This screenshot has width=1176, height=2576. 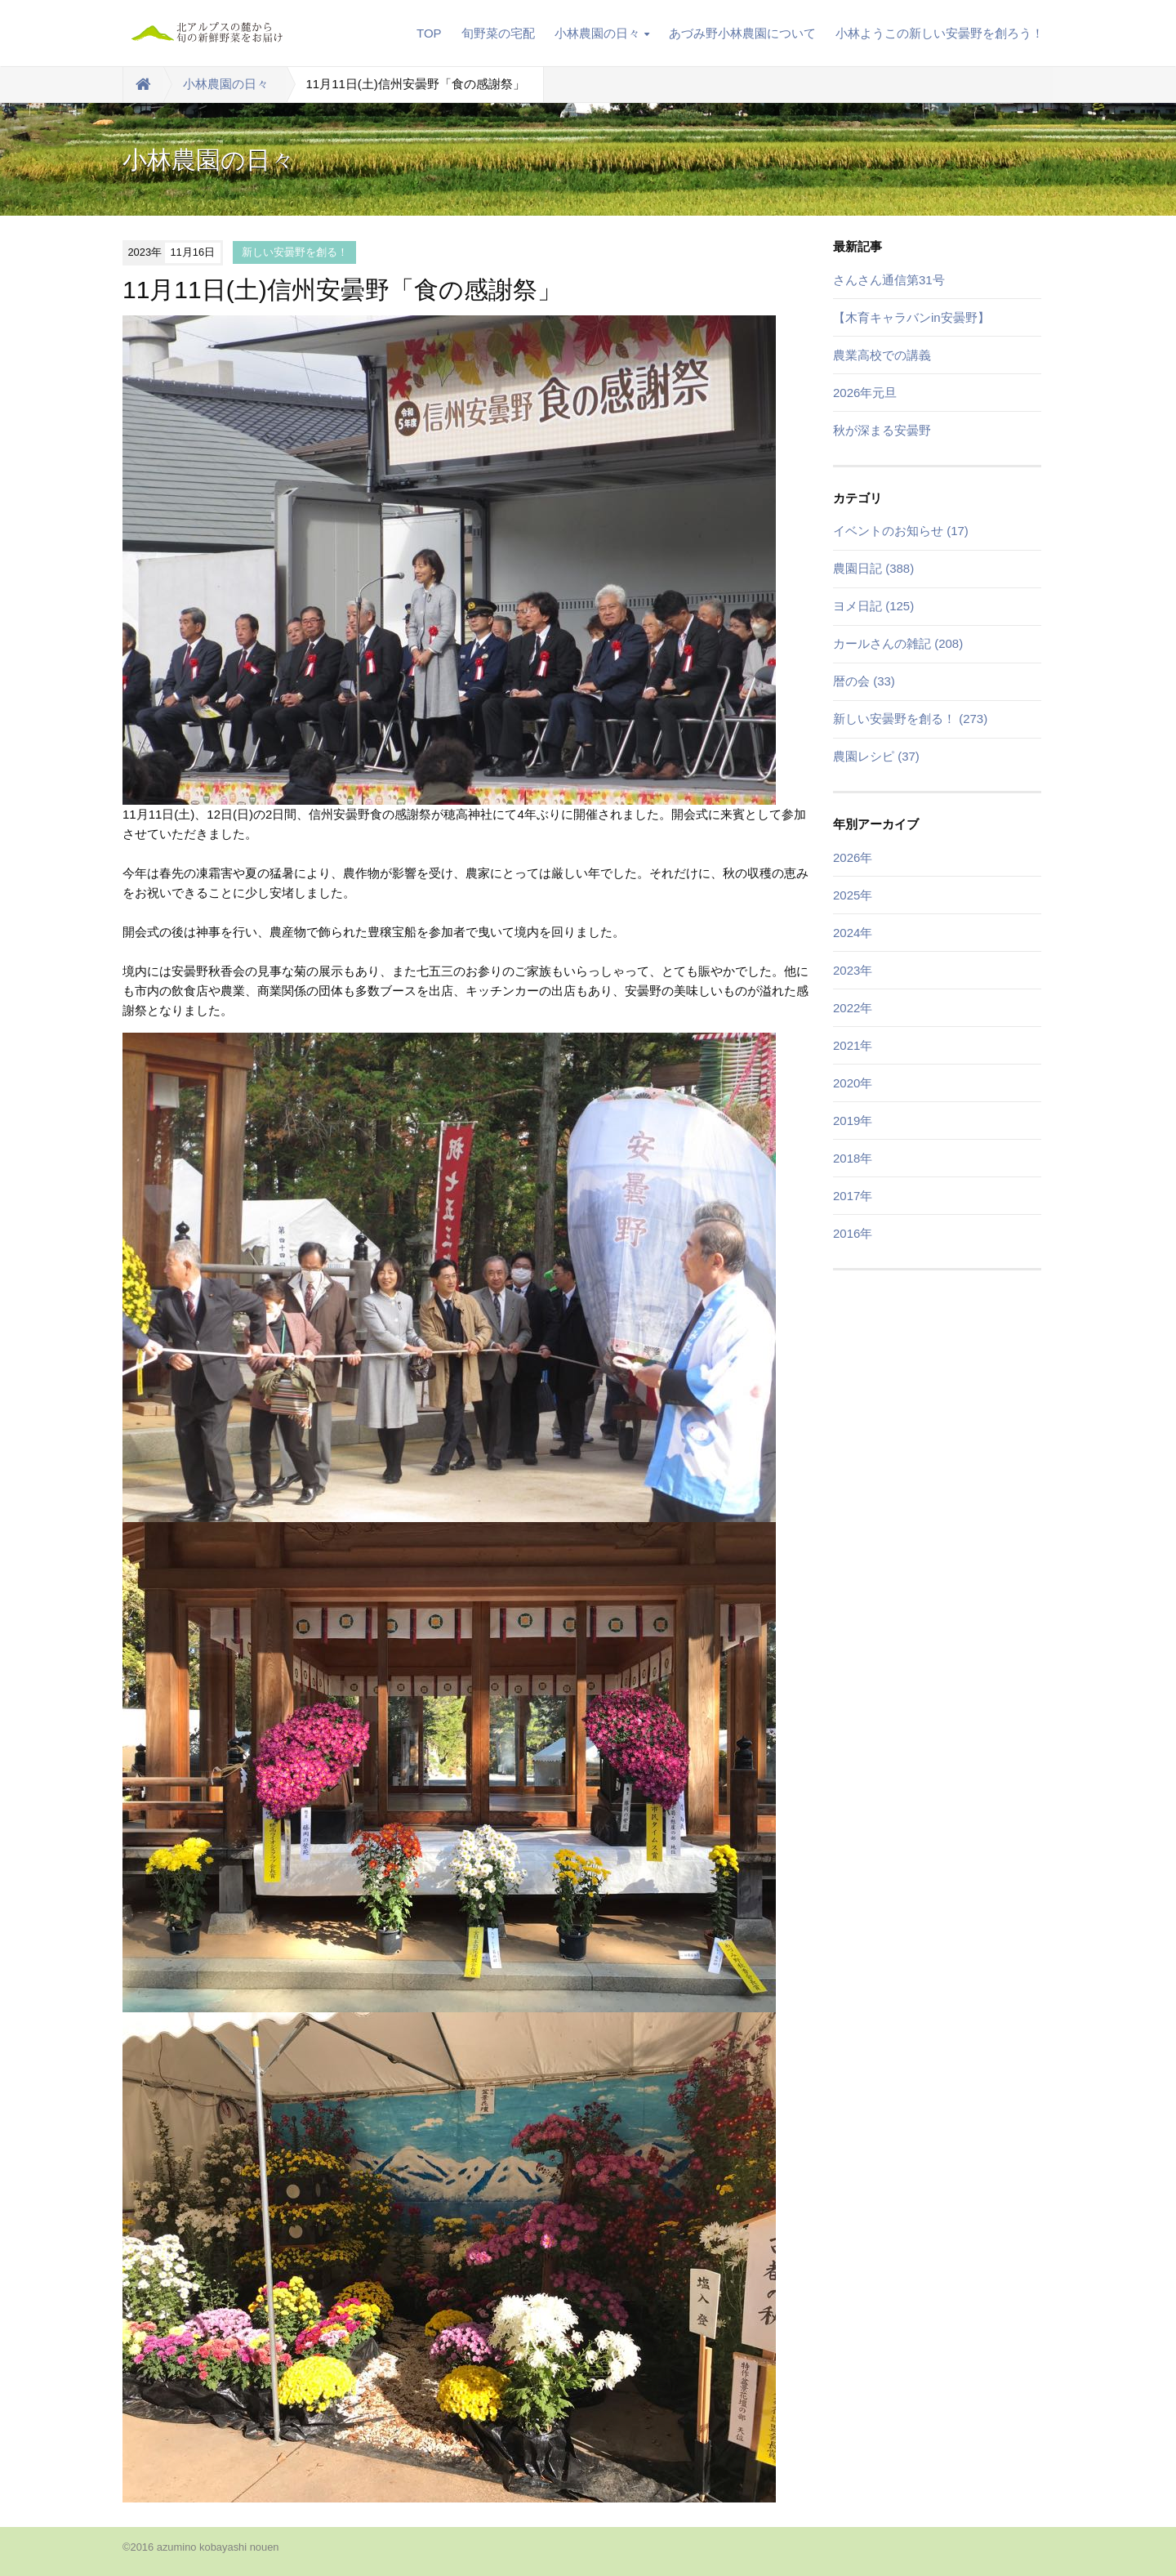 What do you see at coordinates (852, 1008) in the screenshot?
I see `2022年` at bounding box center [852, 1008].